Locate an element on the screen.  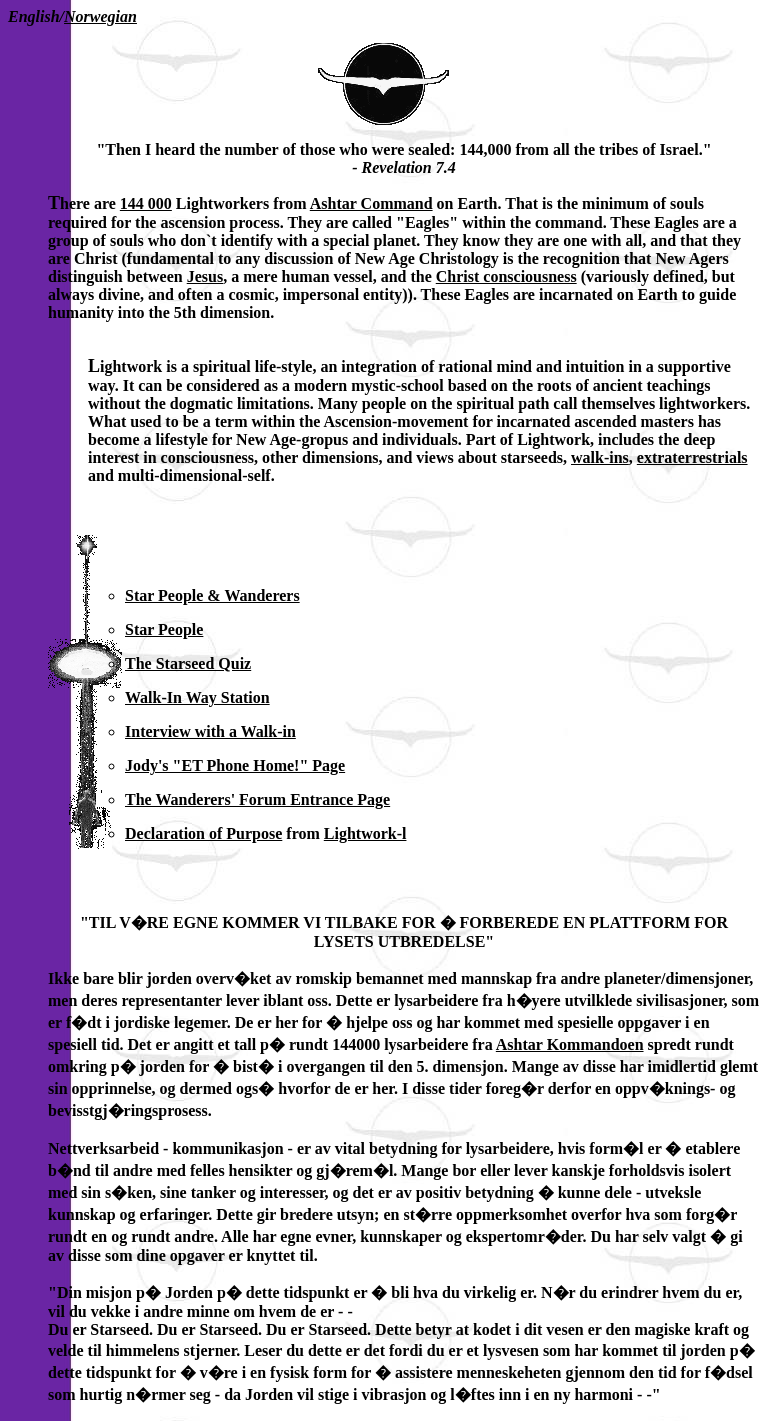
The Starseed Quiz is located at coordinates (188, 663).